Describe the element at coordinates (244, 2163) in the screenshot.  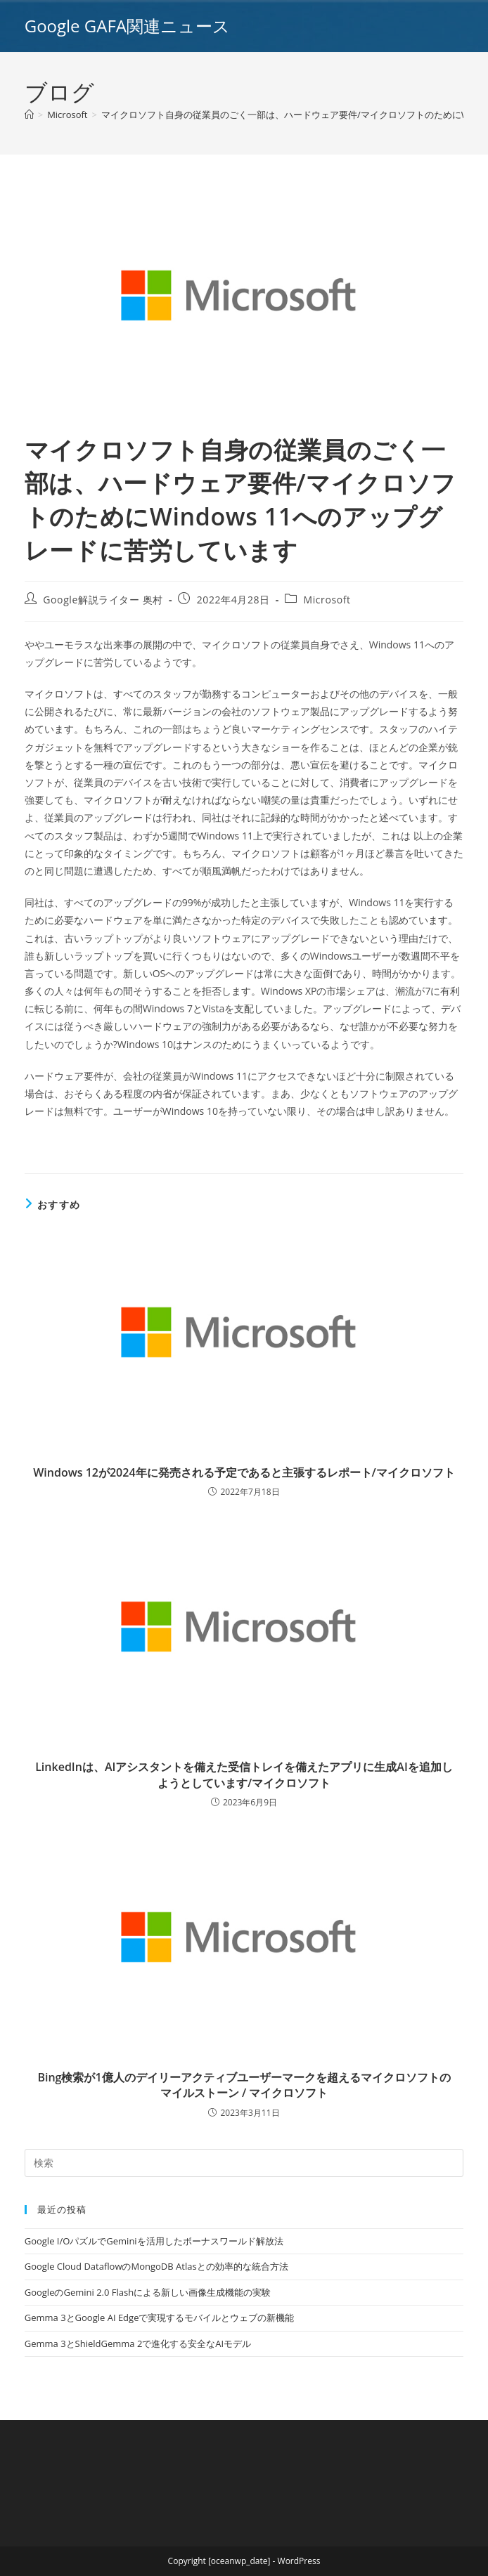
I see `[Insert search query]` at that location.